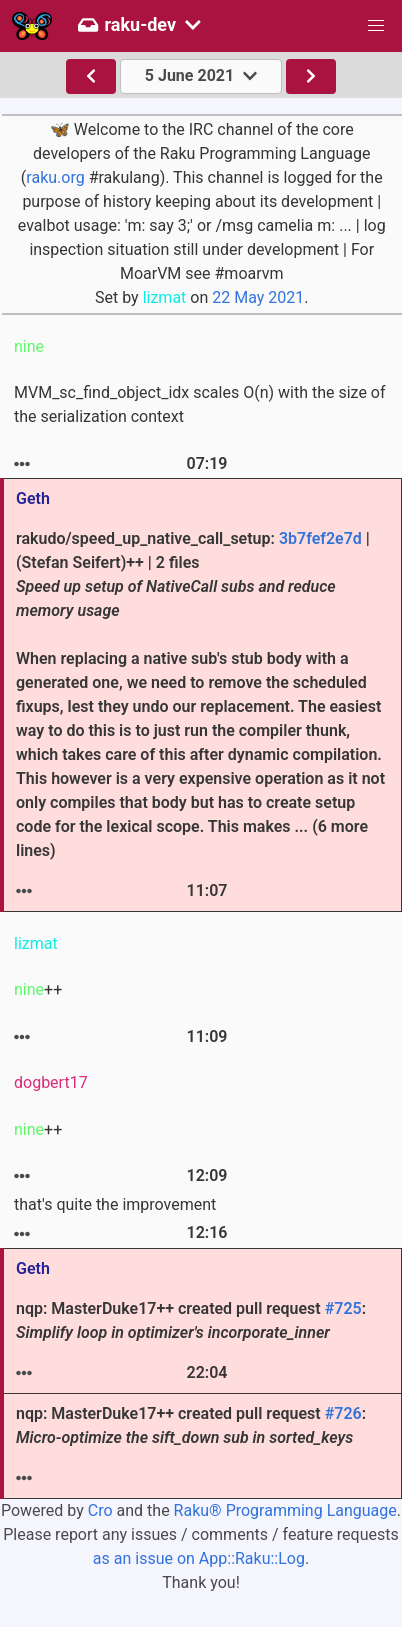 The image size is (402, 1627). What do you see at coordinates (320, 538) in the screenshot?
I see `3b7fef2e7d` at bounding box center [320, 538].